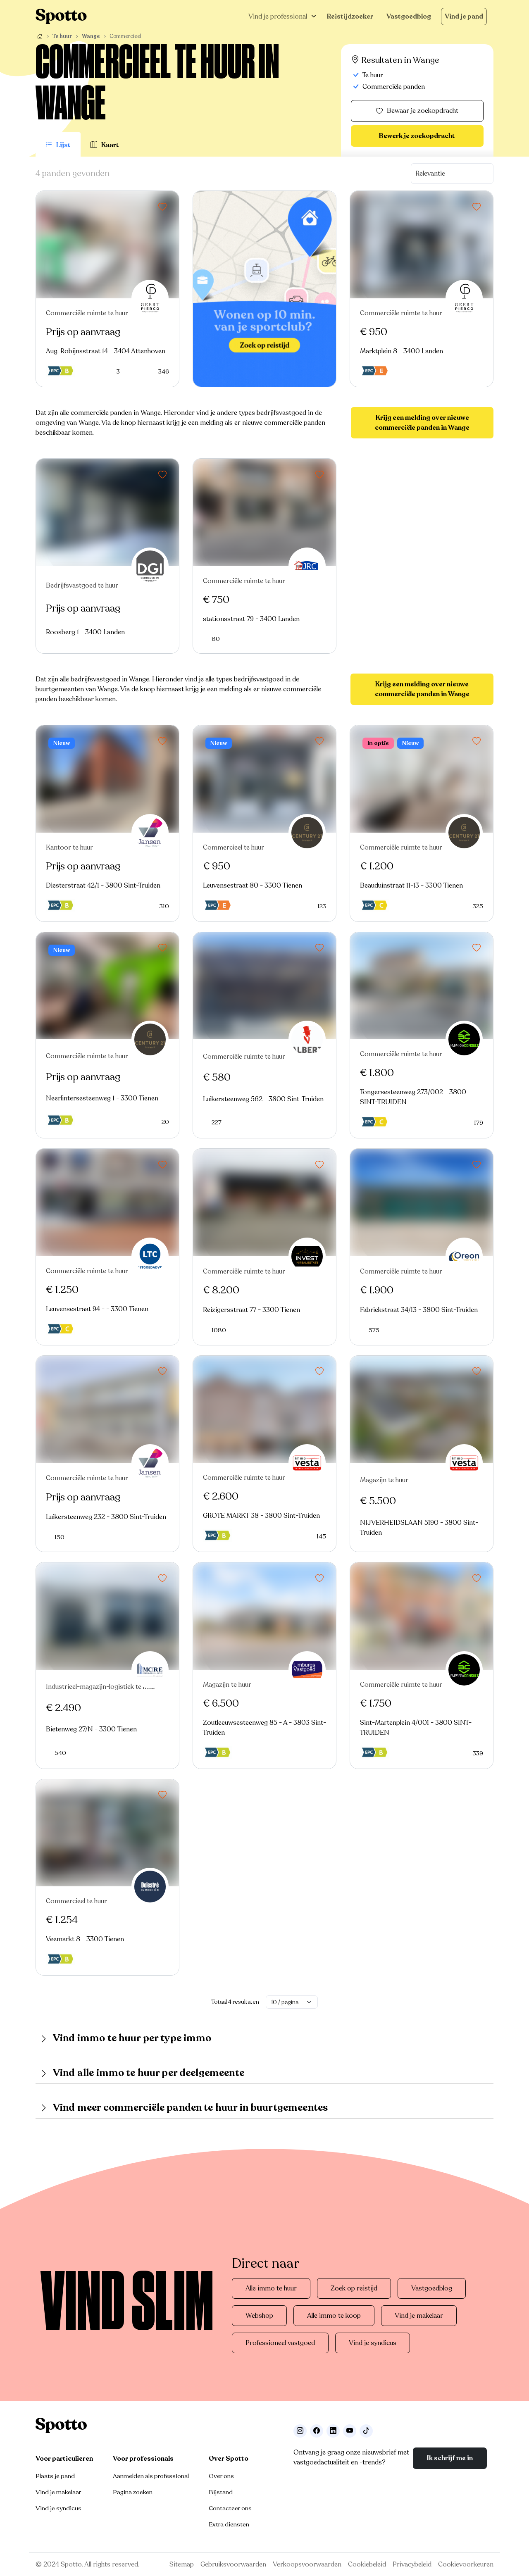  What do you see at coordinates (450, 2458) in the screenshot?
I see `Ik schrijf me in` at bounding box center [450, 2458].